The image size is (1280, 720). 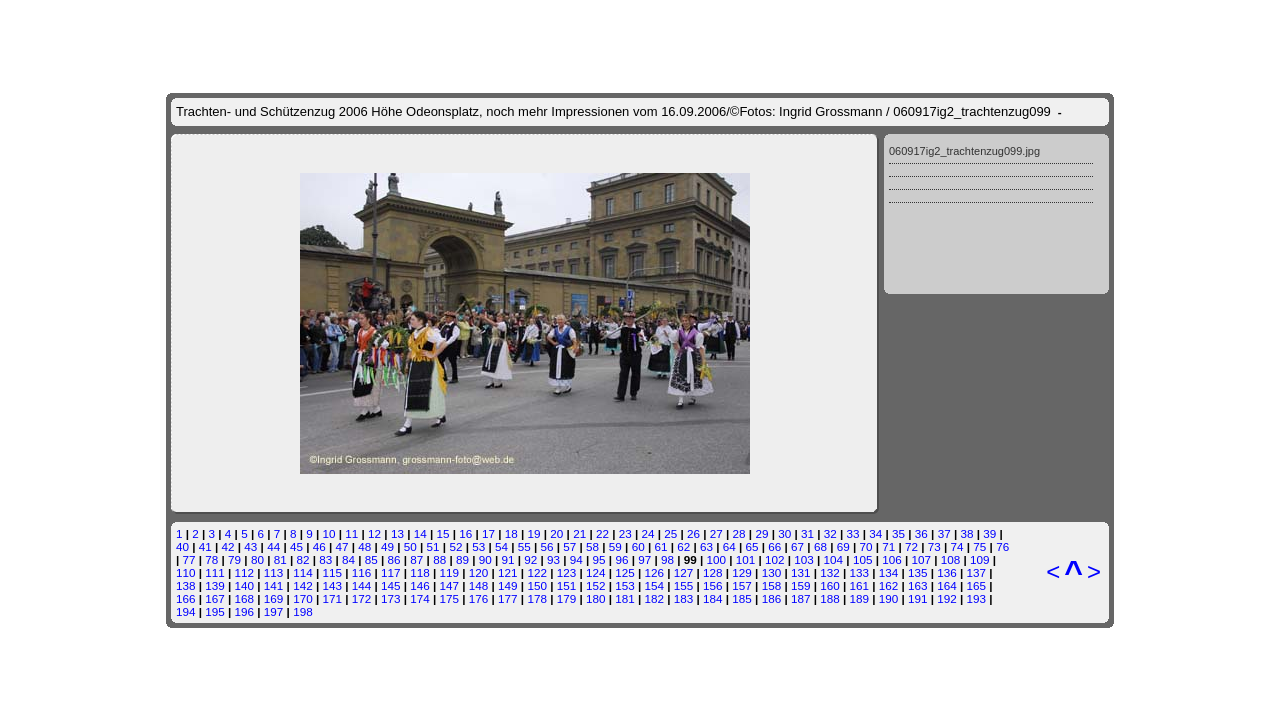 What do you see at coordinates (947, 572) in the screenshot?
I see `136` at bounding box center [947, 572].